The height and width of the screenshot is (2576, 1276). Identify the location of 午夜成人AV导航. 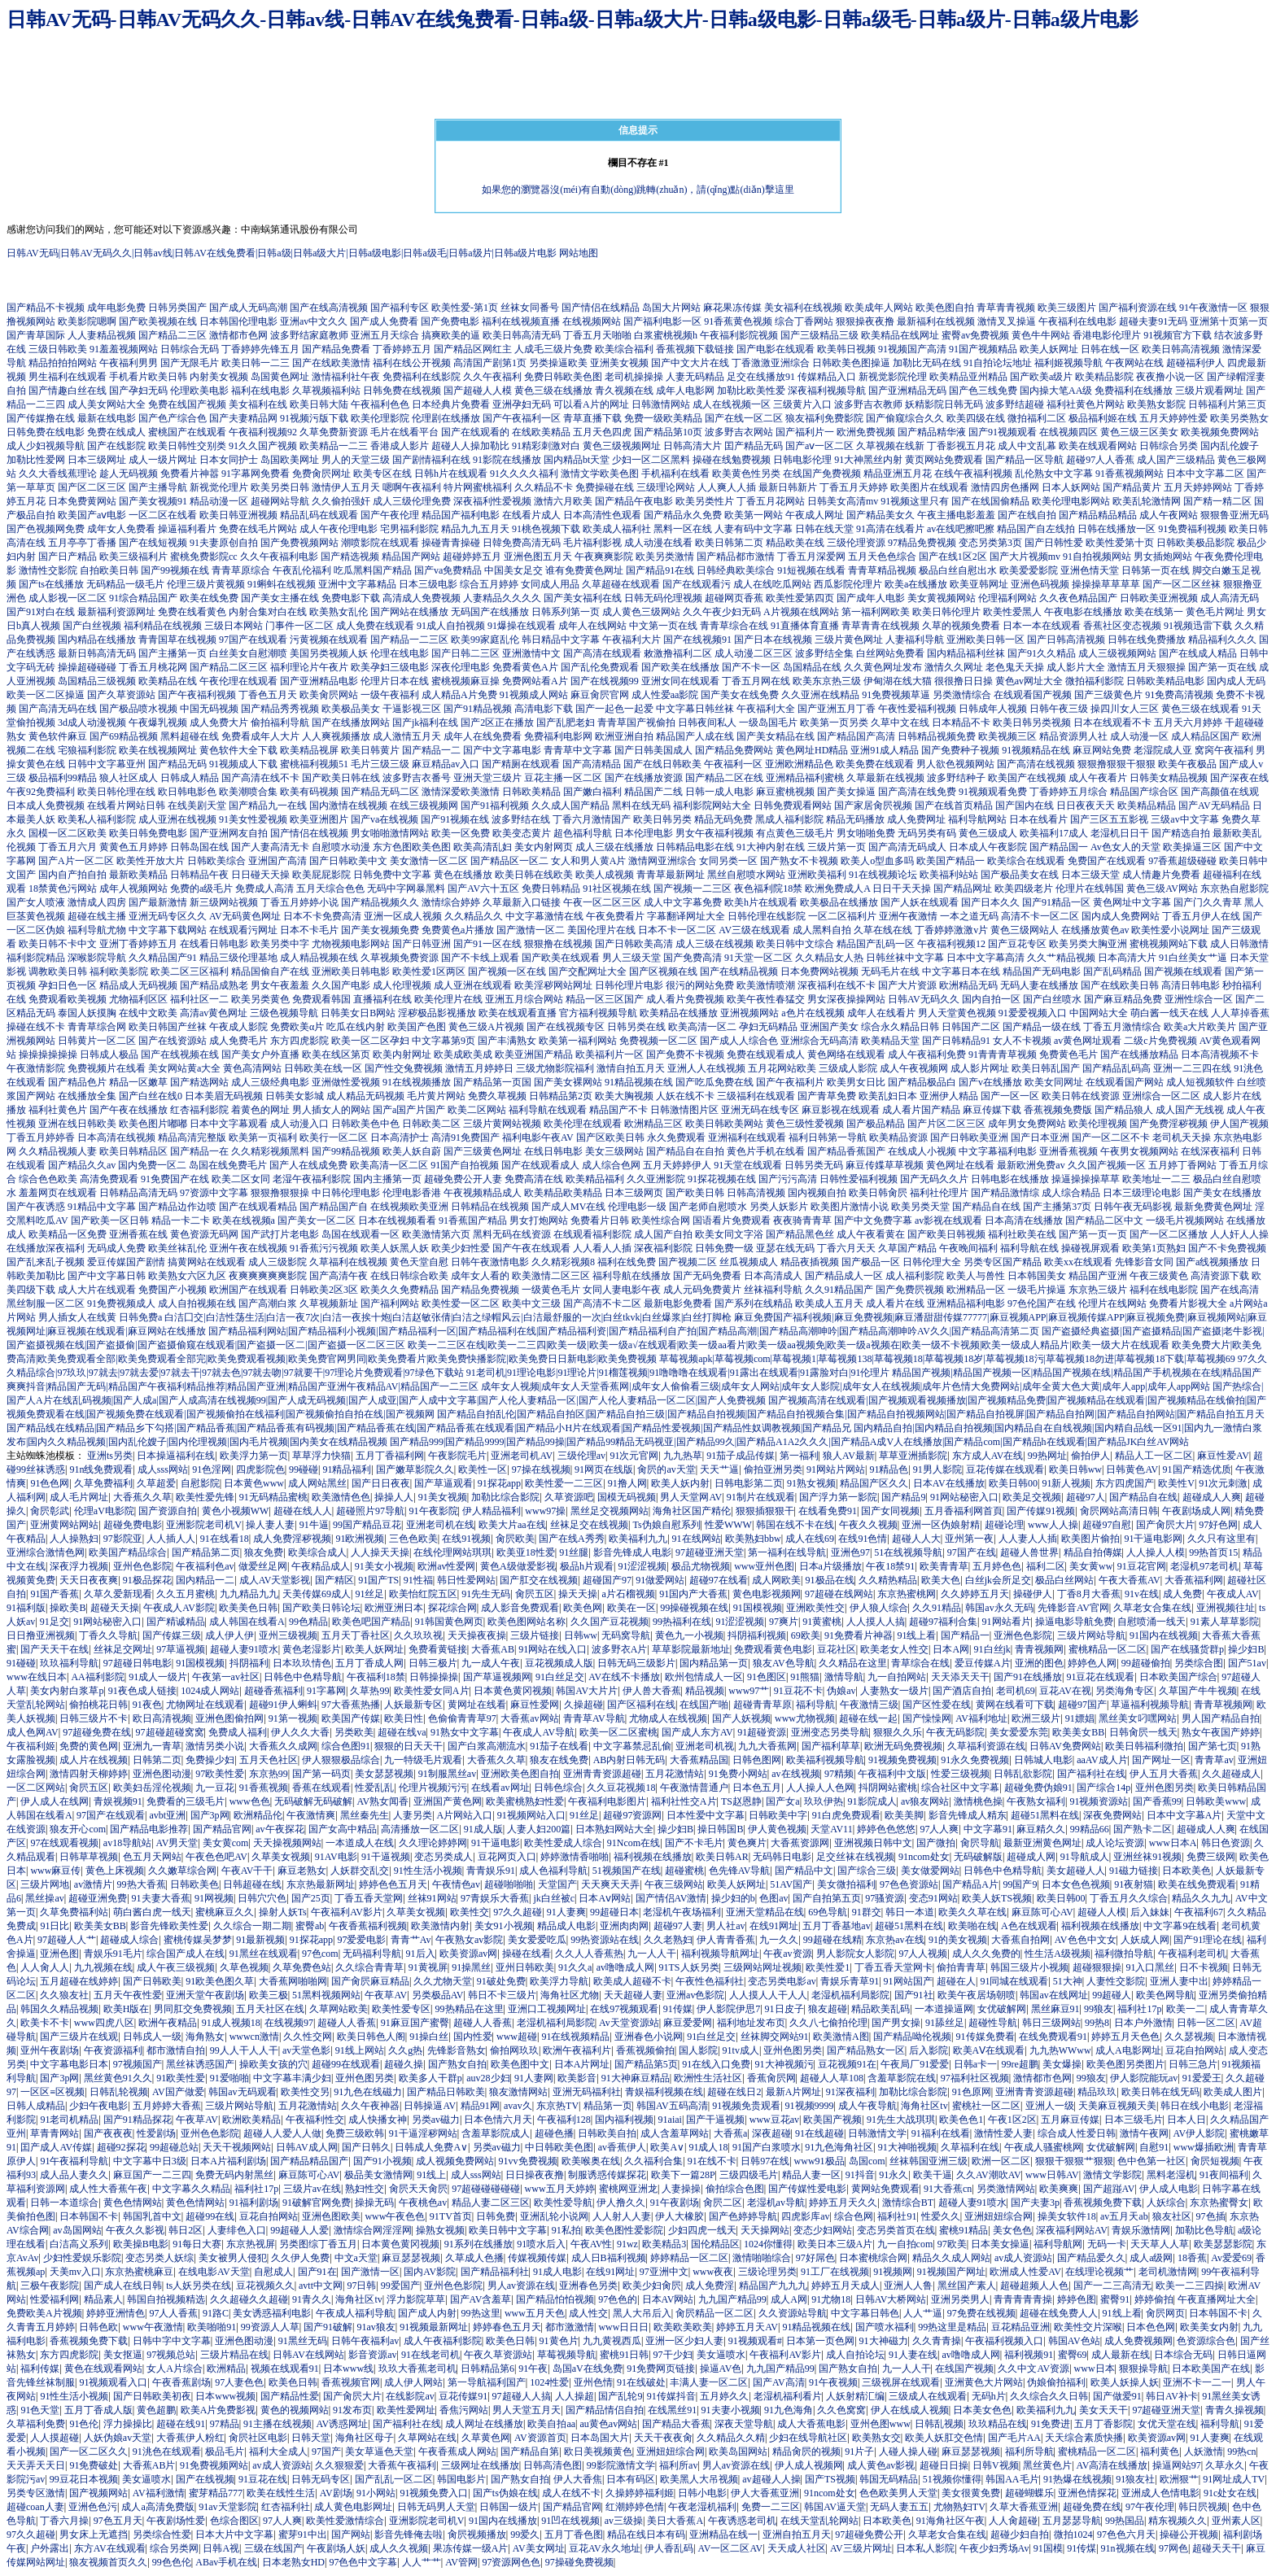
(539, 1732).